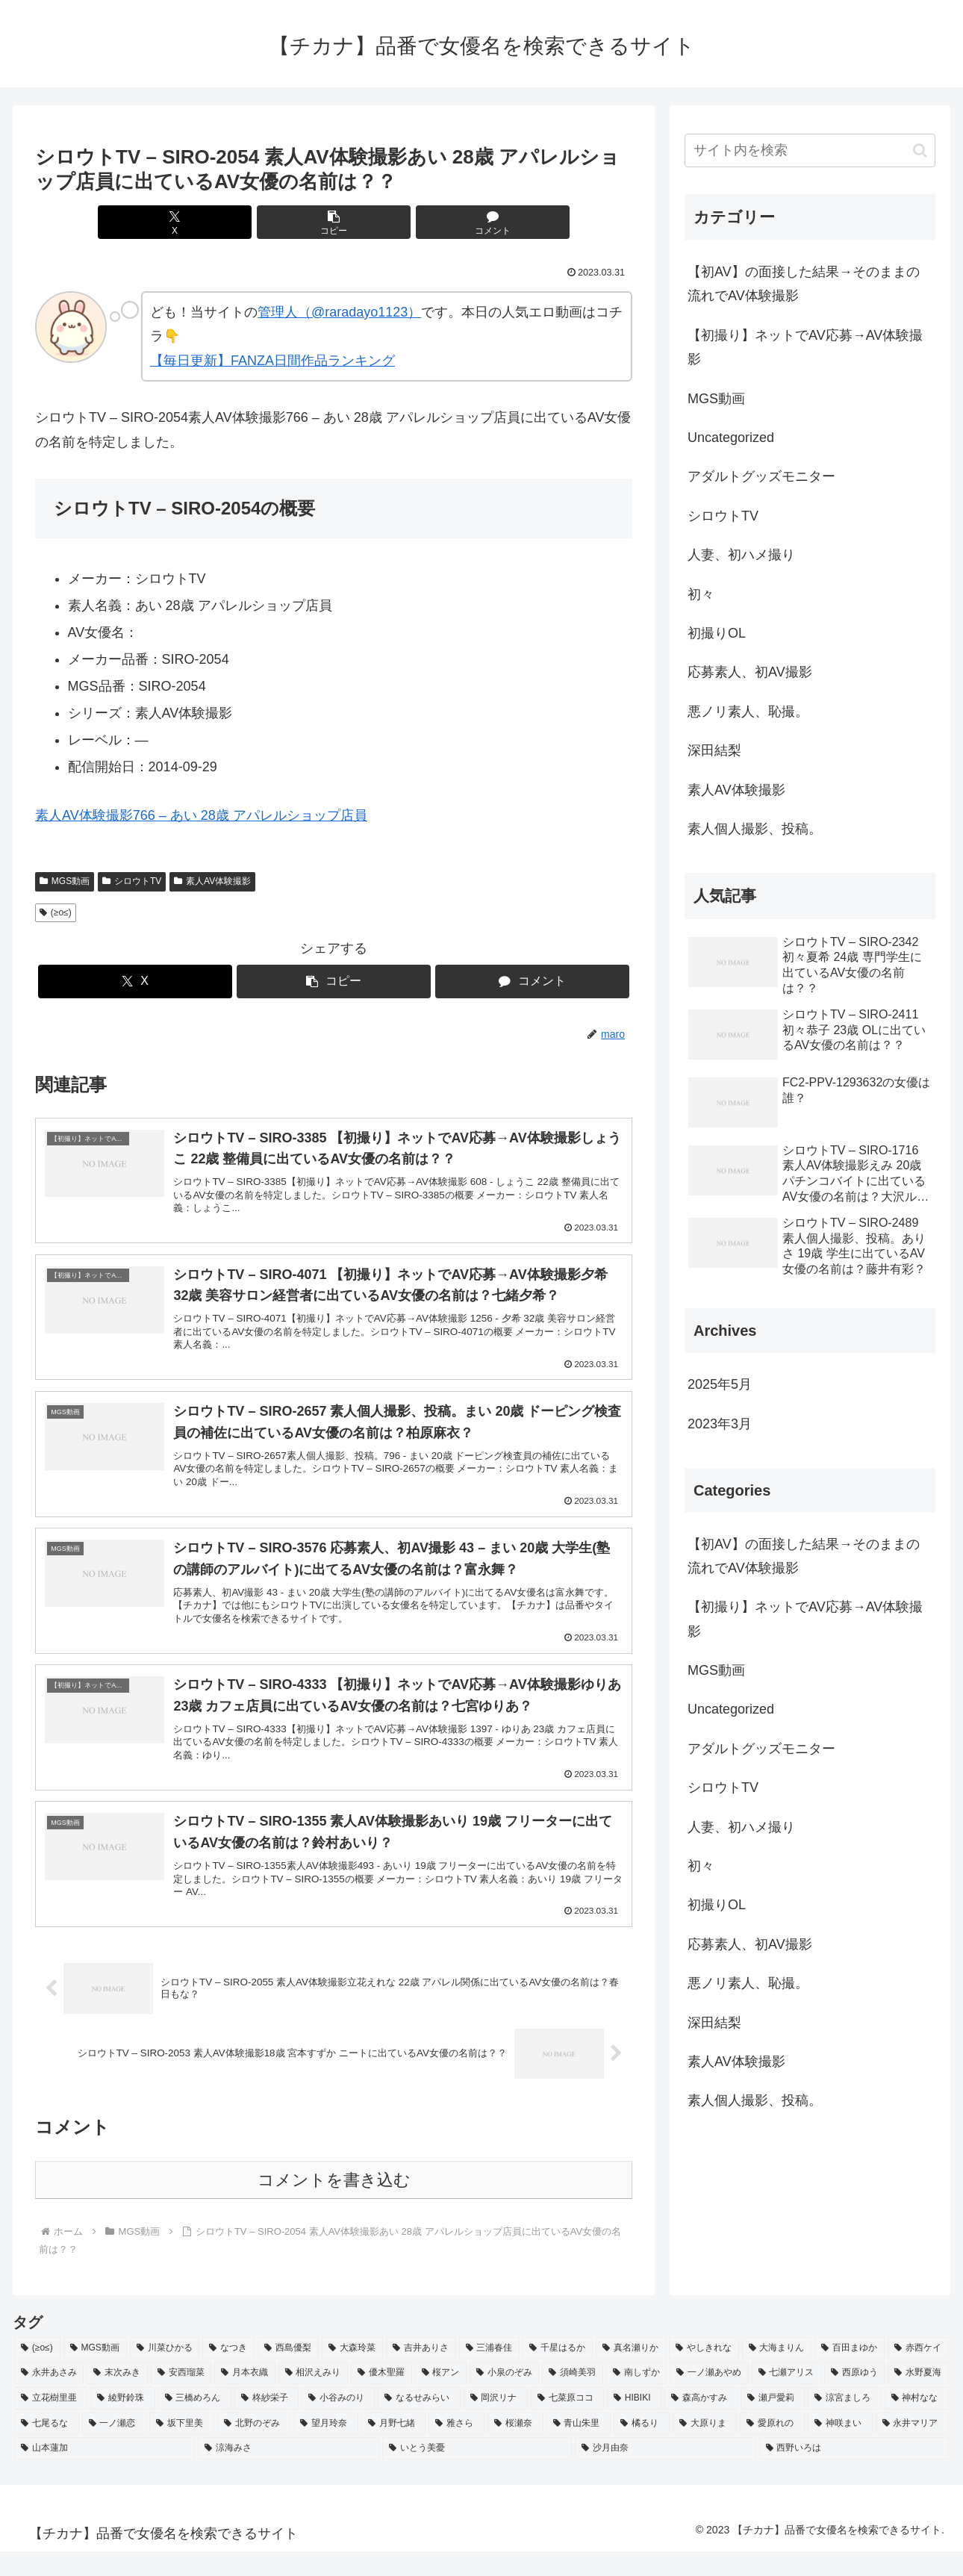 Image resolution: width=963 pixels, height=2576 pixels. Describe the element at coordinates (917, 2423) in the screenshot. I see `[神村なな (2個の項目)]` at that location.